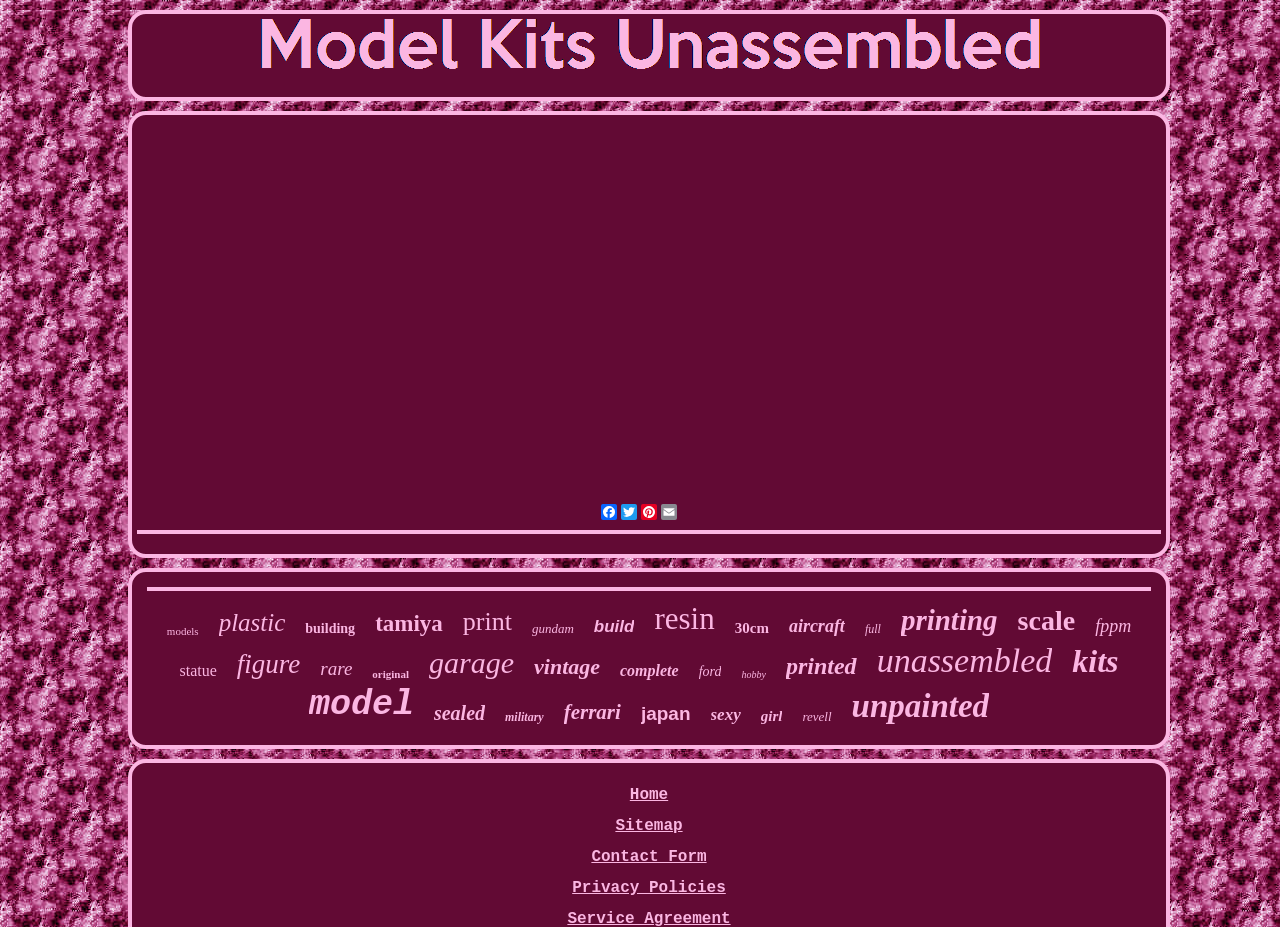  What do you see at coordinates (726, 714) in the screenshot?
I see `sexy` at bounding box center [726, 714].